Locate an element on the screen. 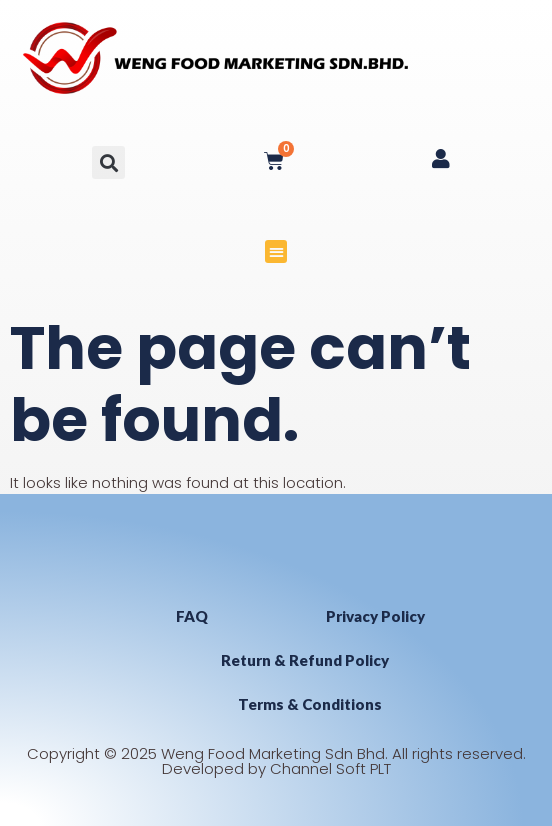  Channel Soft PLT is located at coordinates (330, 768).